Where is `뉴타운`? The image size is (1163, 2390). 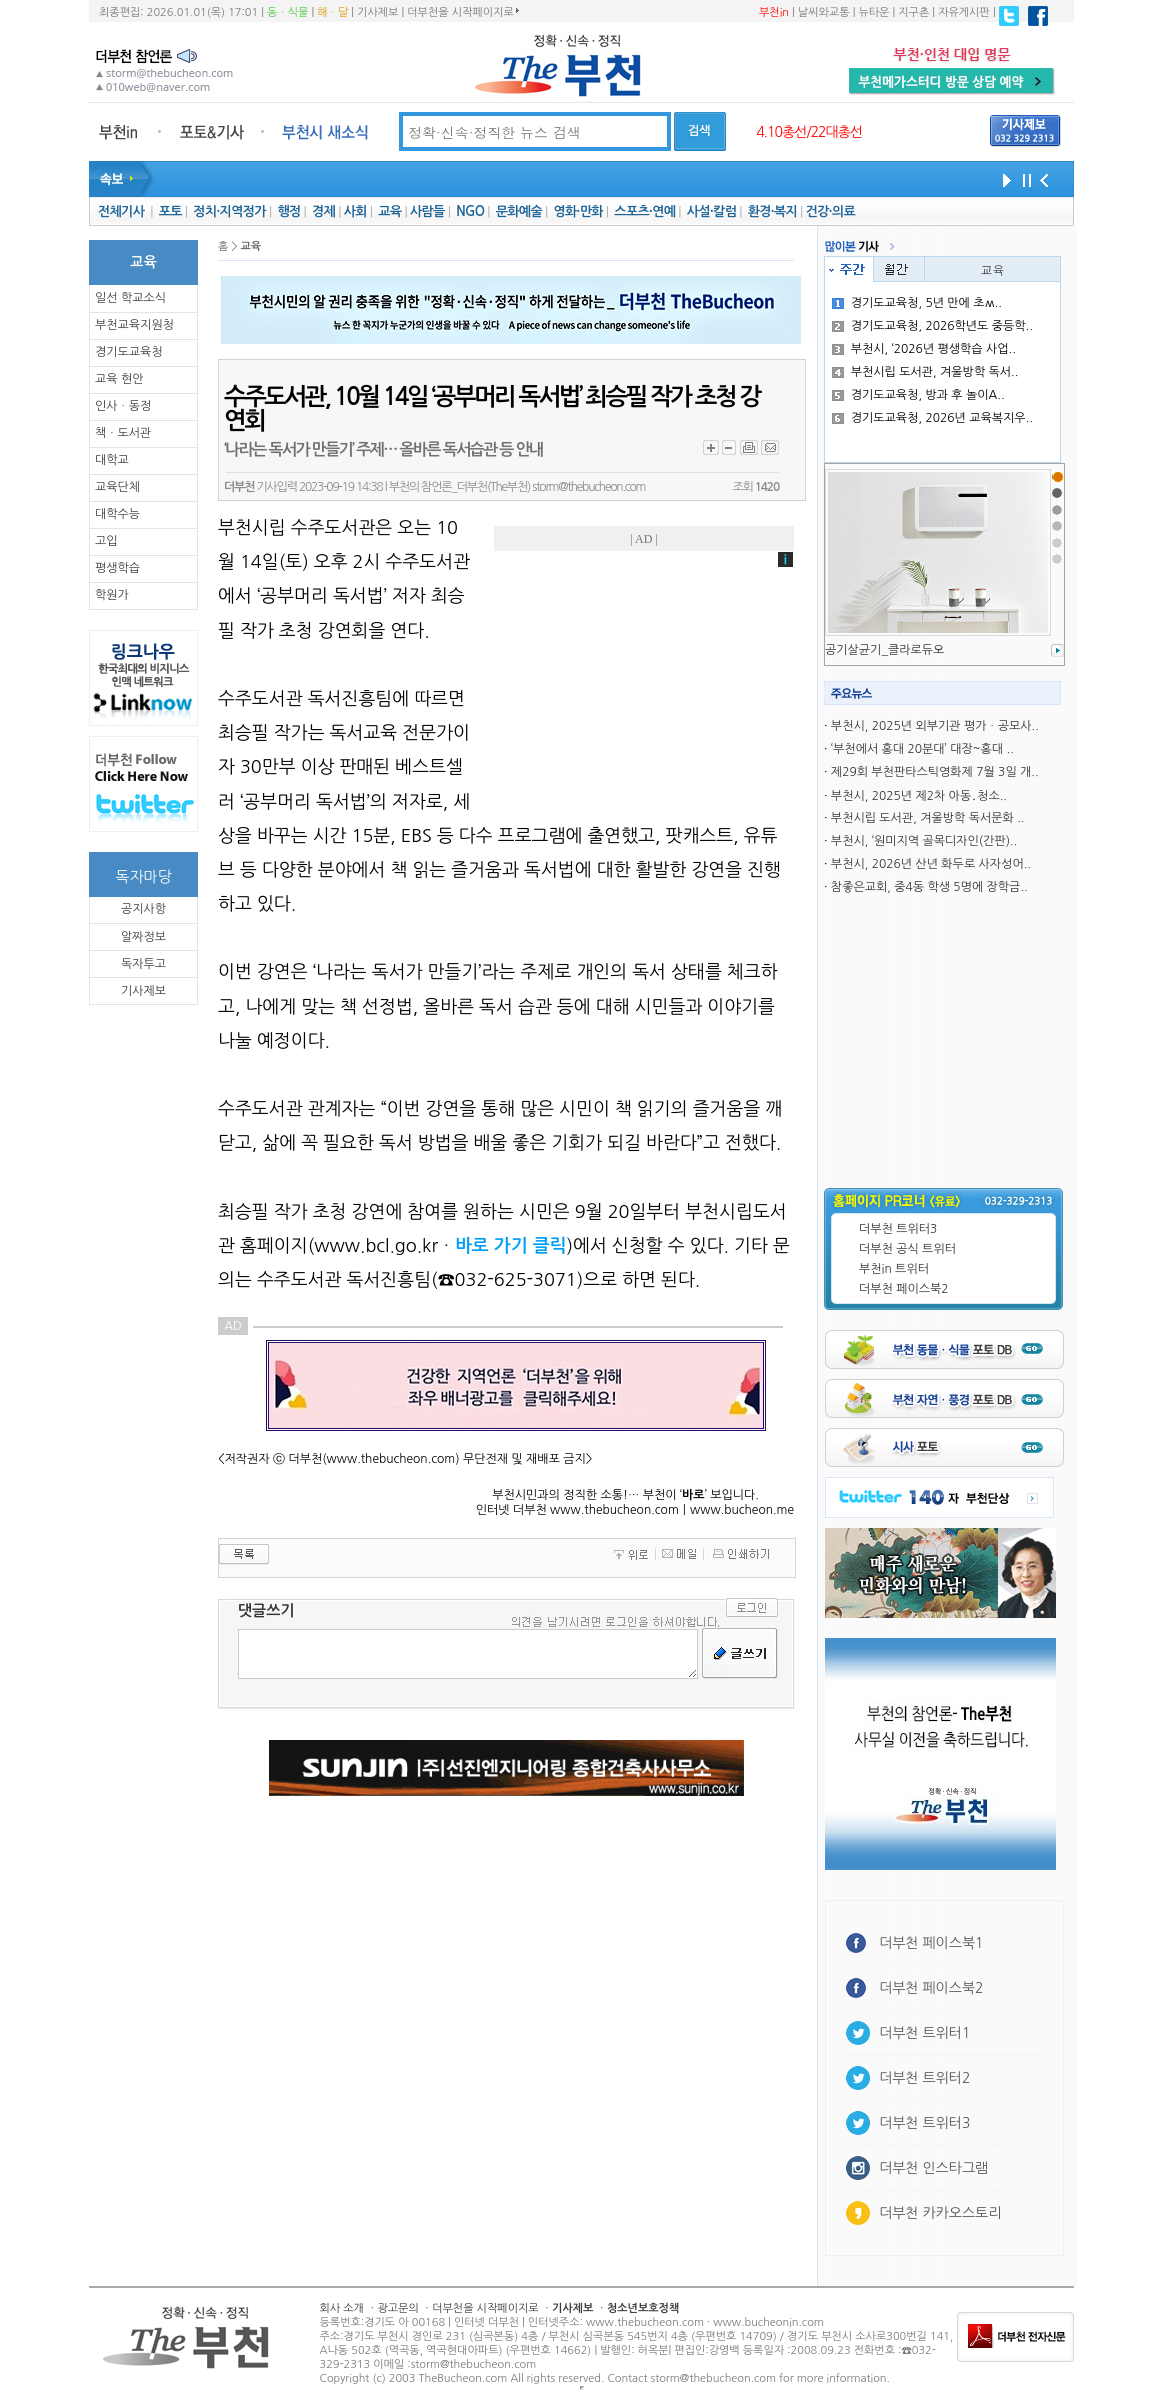
뉴타운 is located at coordinates (873, 12).